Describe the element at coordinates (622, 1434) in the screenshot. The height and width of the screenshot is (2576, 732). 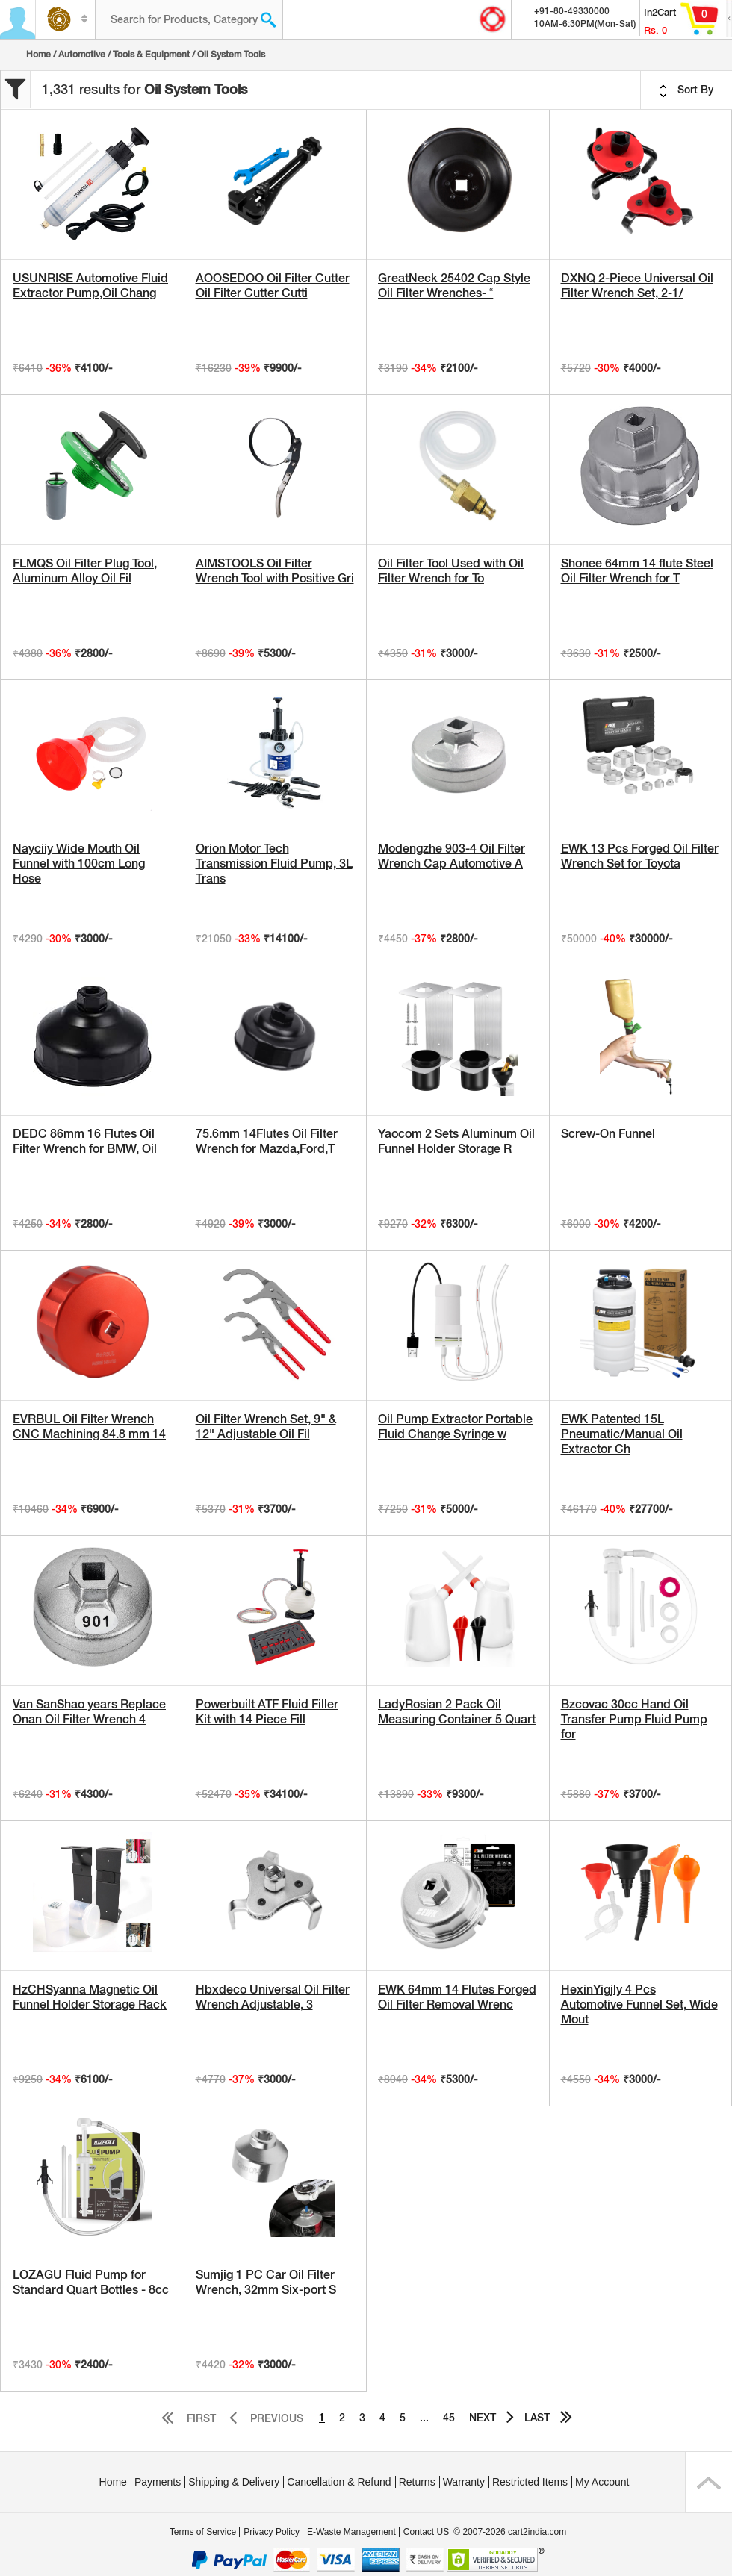
I see `EWK Patented 15L Pneumatic/Manual Oil Extractor Ch` at that location.